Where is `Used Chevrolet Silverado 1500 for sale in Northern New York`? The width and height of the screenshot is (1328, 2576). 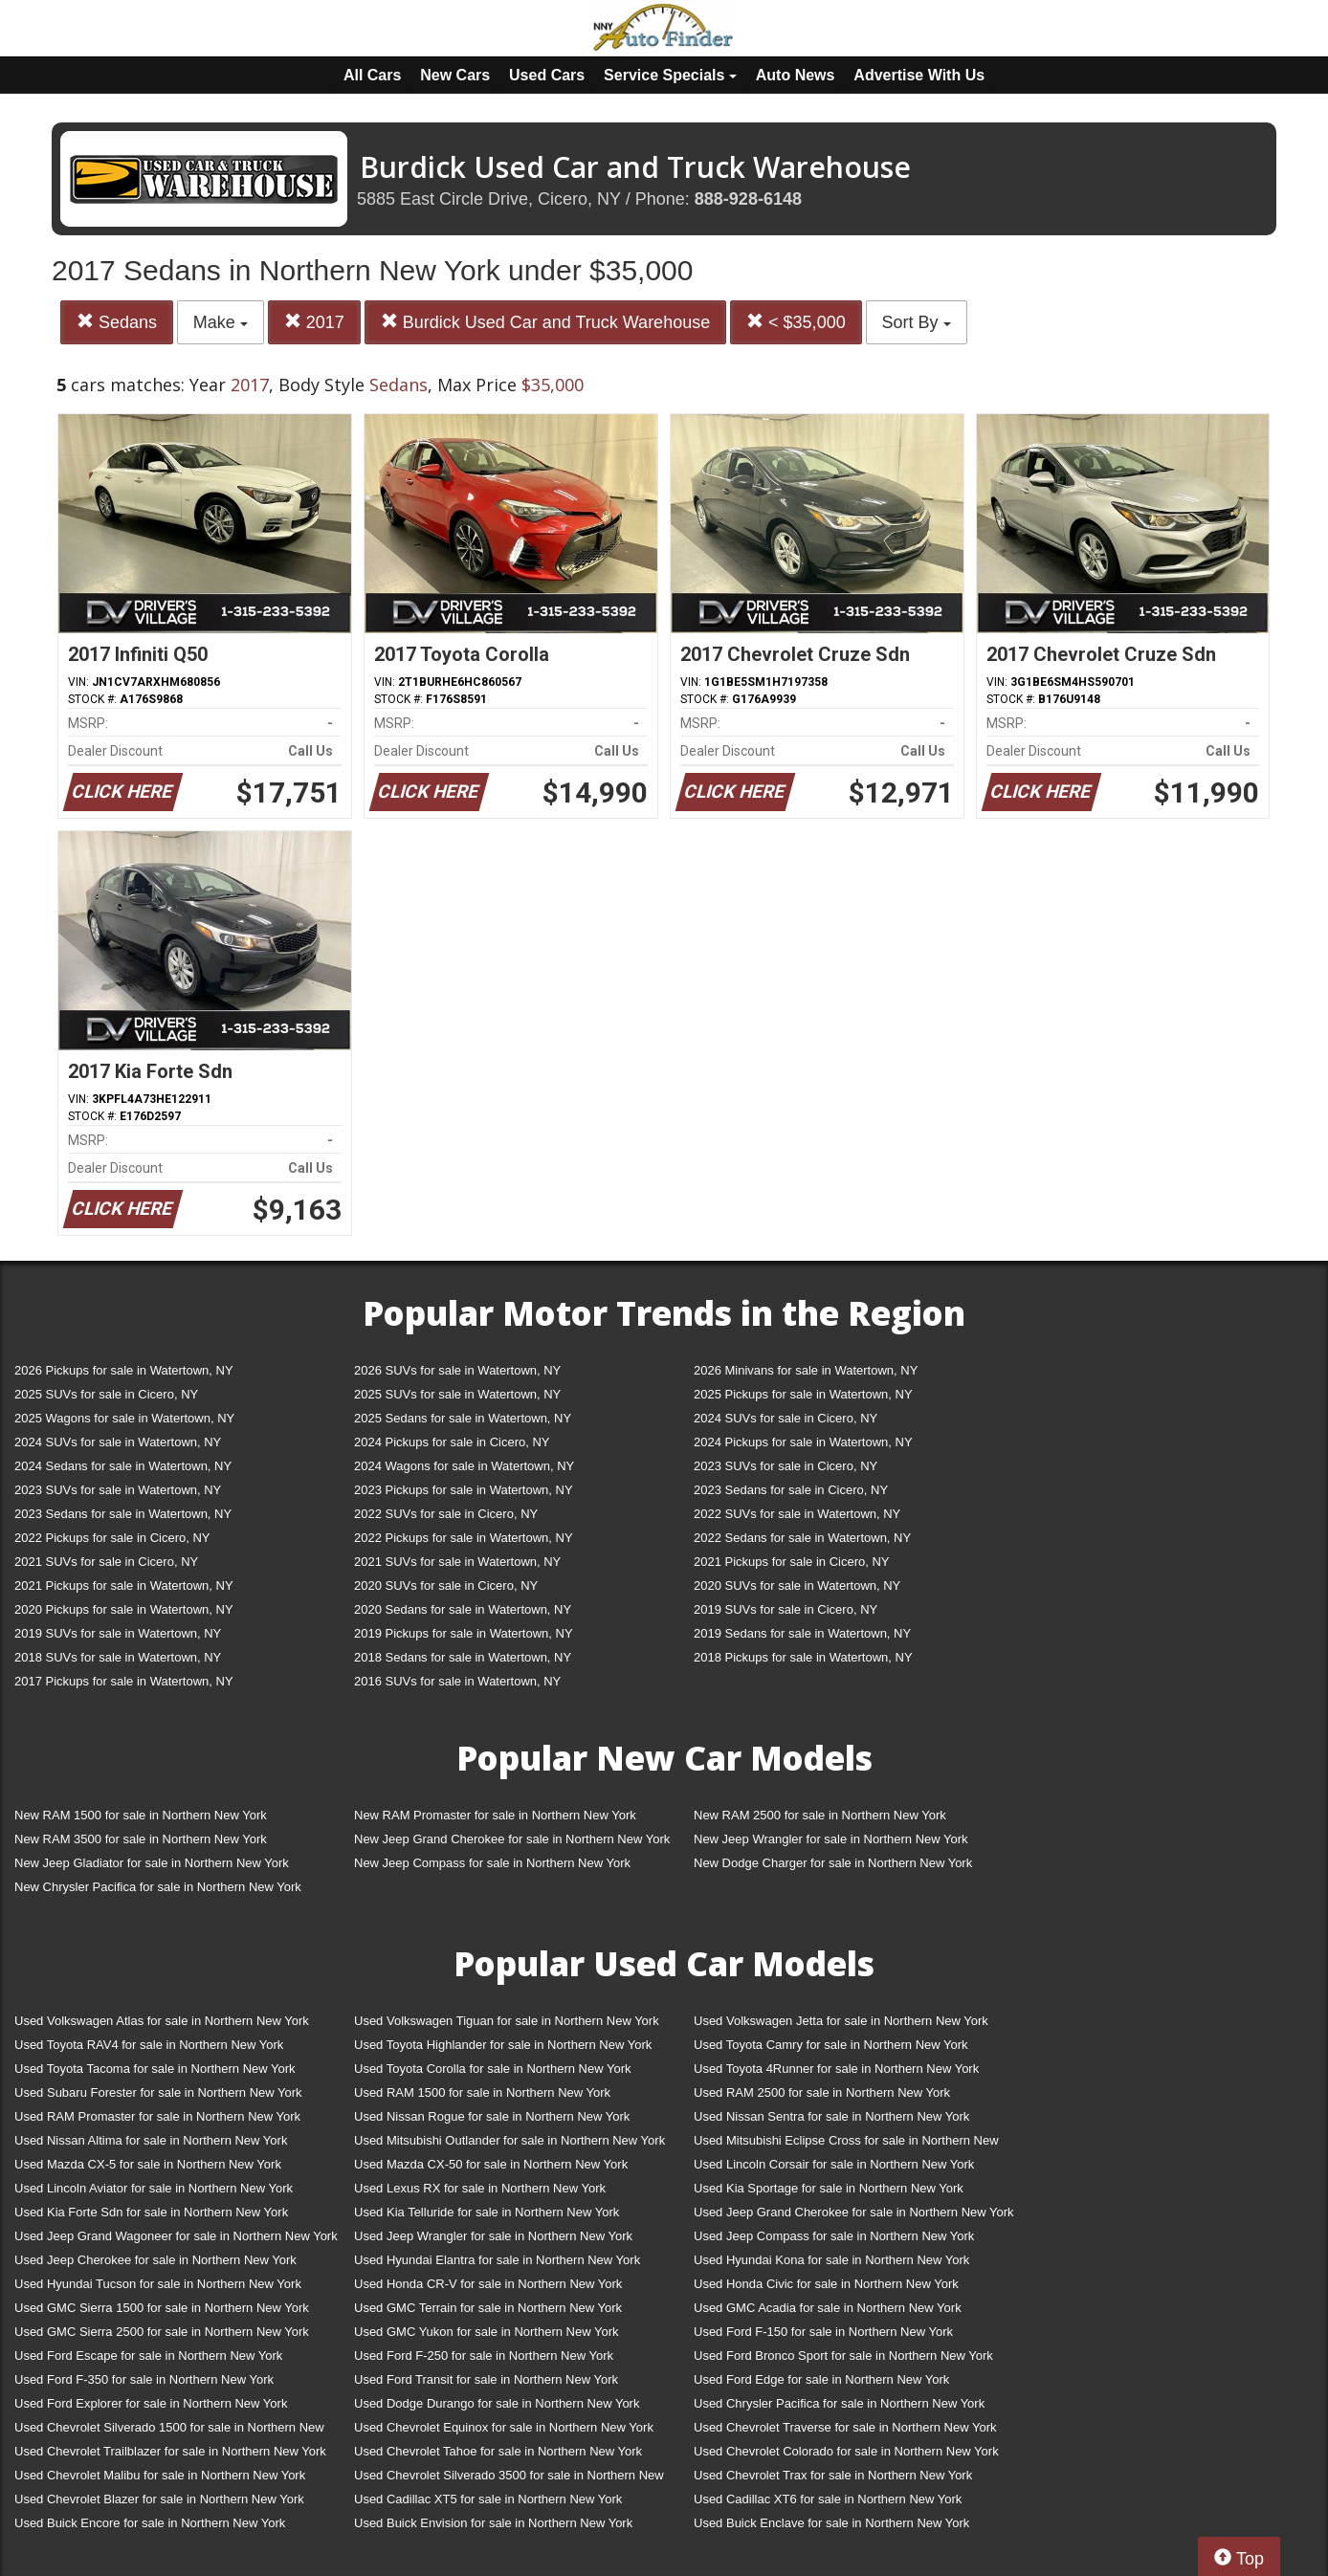 Used Chevrolet Silverado 1500 for sale in Northern New York is located at coordinates (169, 2431).